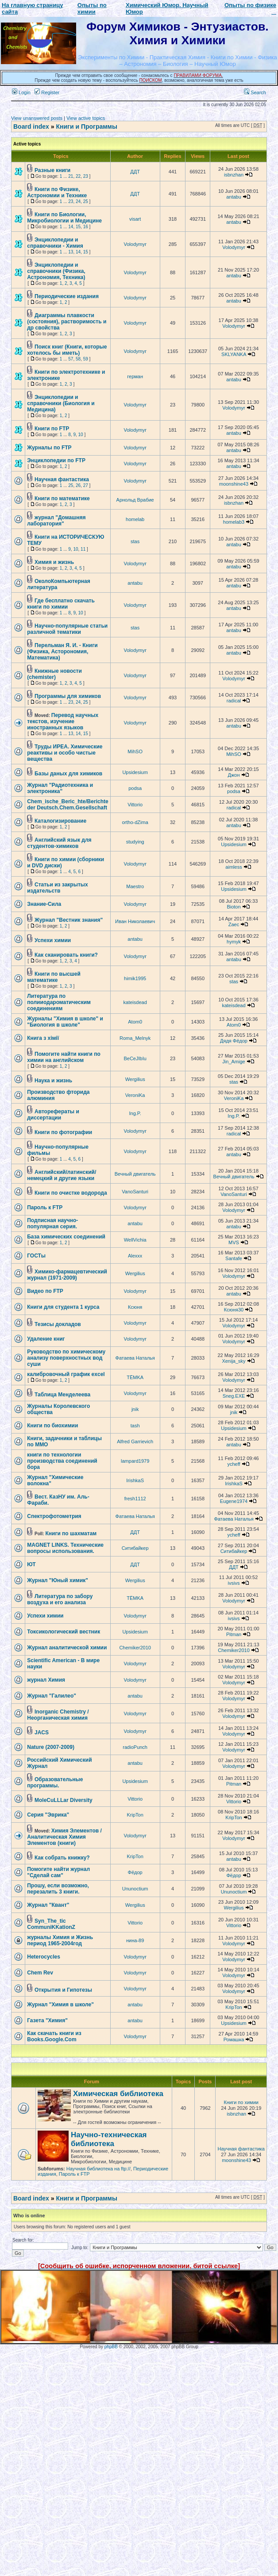 Image resolution: width=278 pixels, height=2576 pixels. What do you see at coordinates (135, 171) in the screenshot?
I see `ДДТ` at bounding box center [135, 171].